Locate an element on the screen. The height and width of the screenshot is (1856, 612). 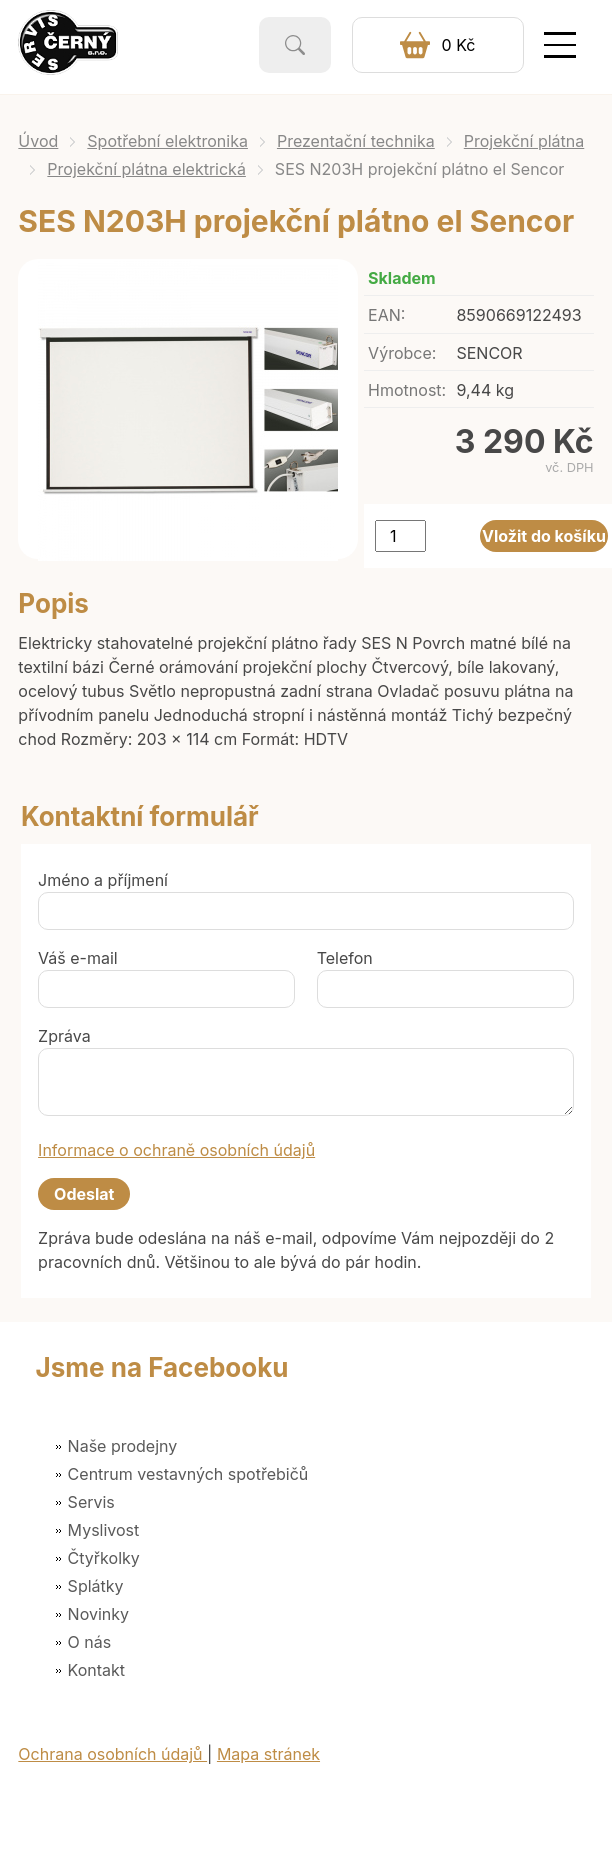
Vložit do košíku is located at coordinates (544, 536).